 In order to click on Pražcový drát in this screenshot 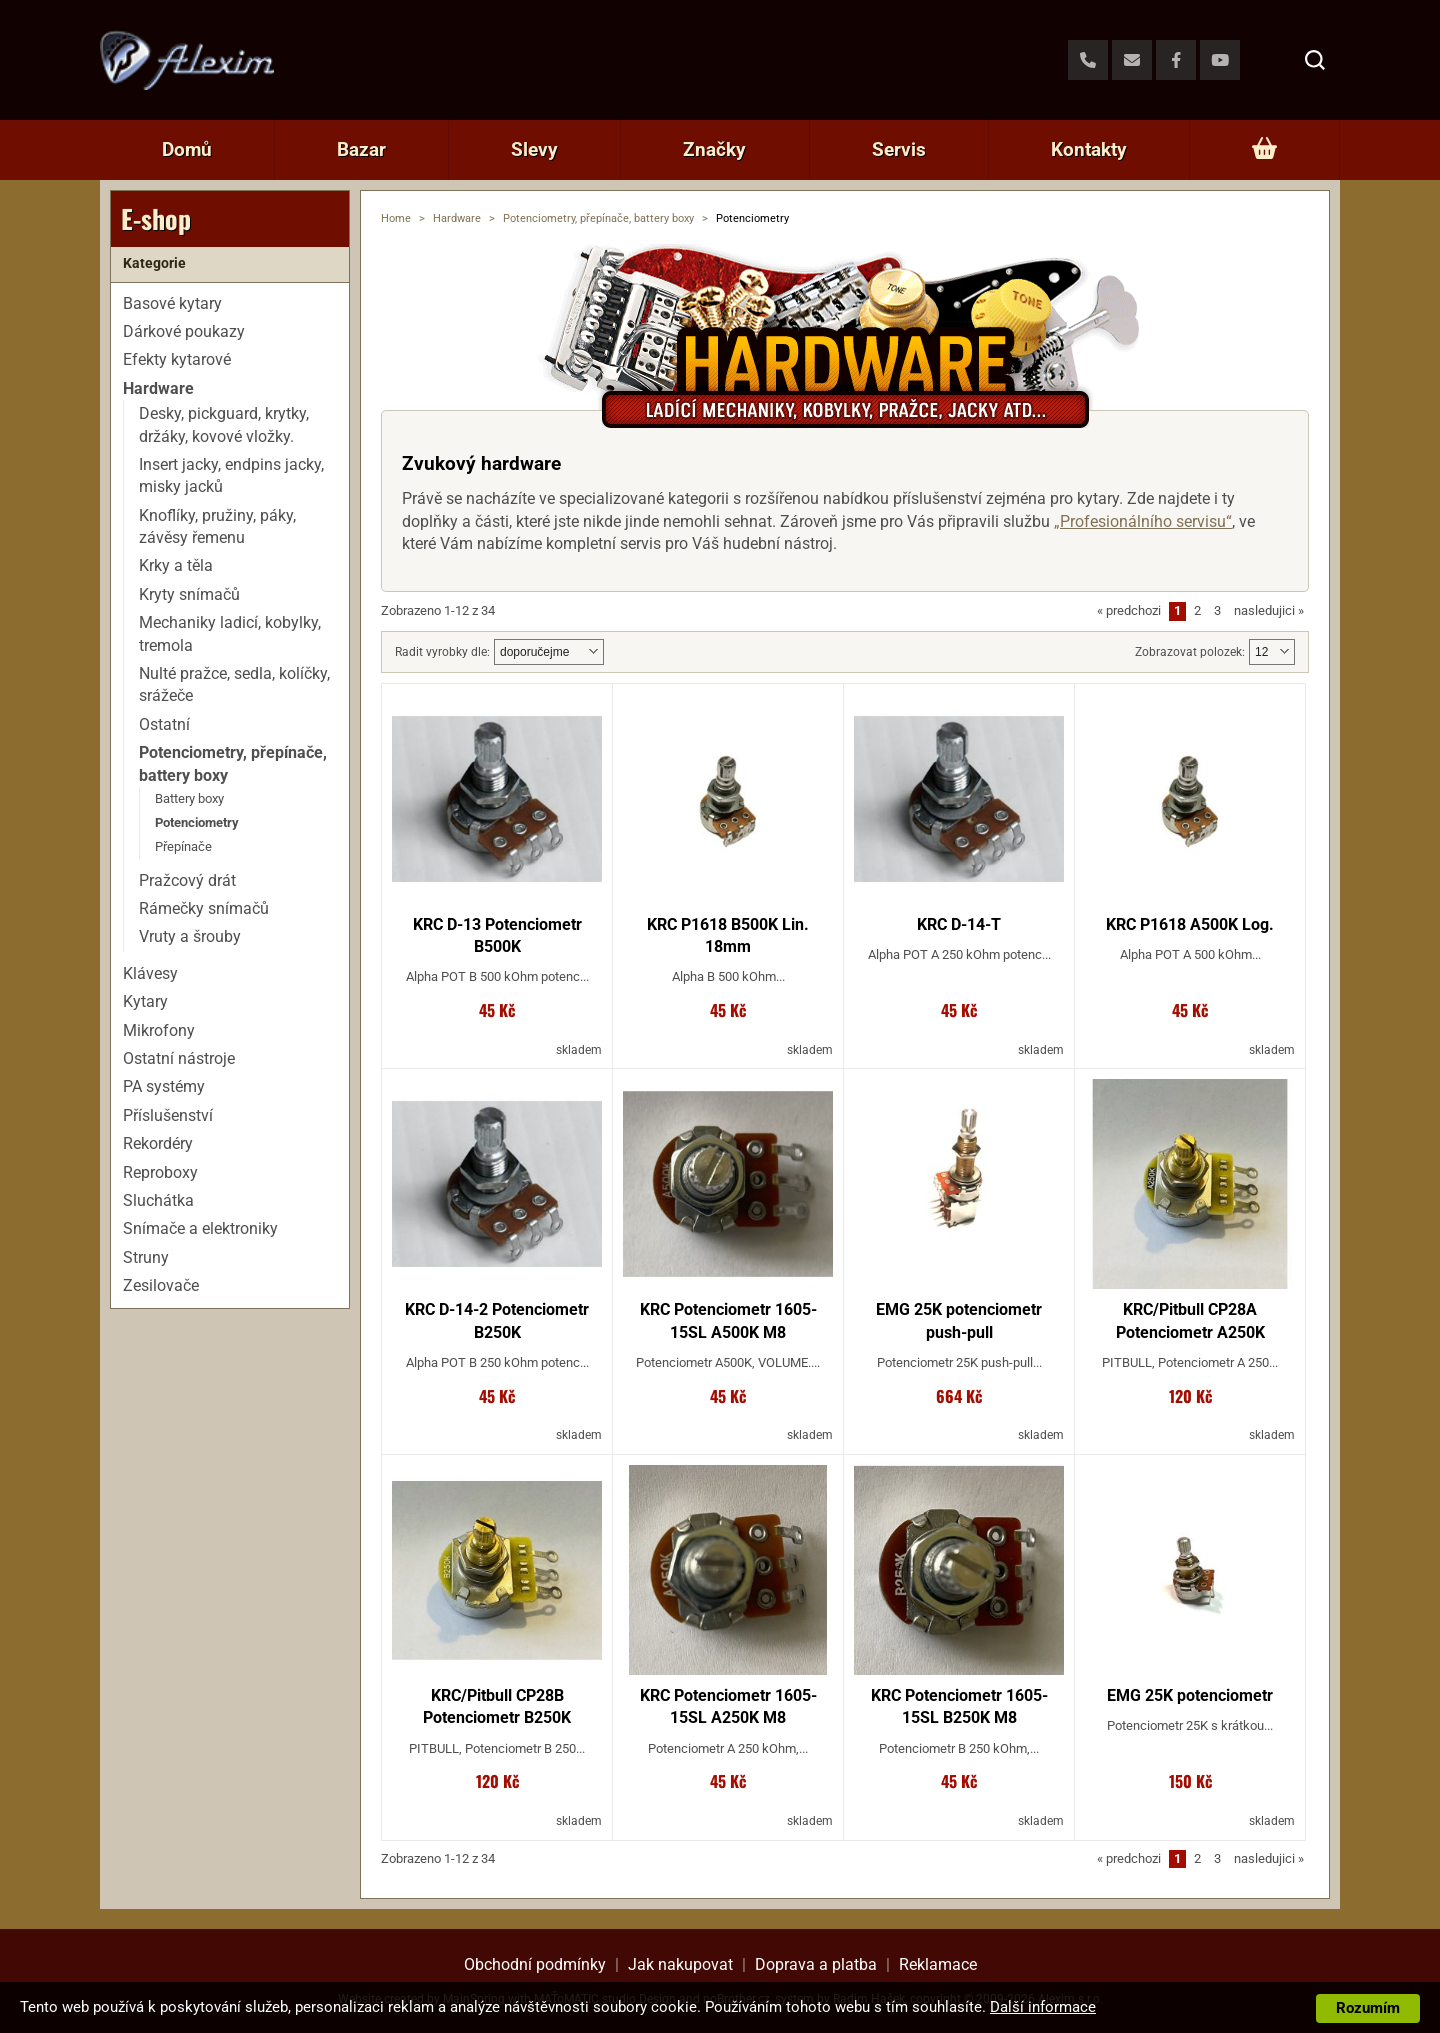, I will do `click(187, 880)`.